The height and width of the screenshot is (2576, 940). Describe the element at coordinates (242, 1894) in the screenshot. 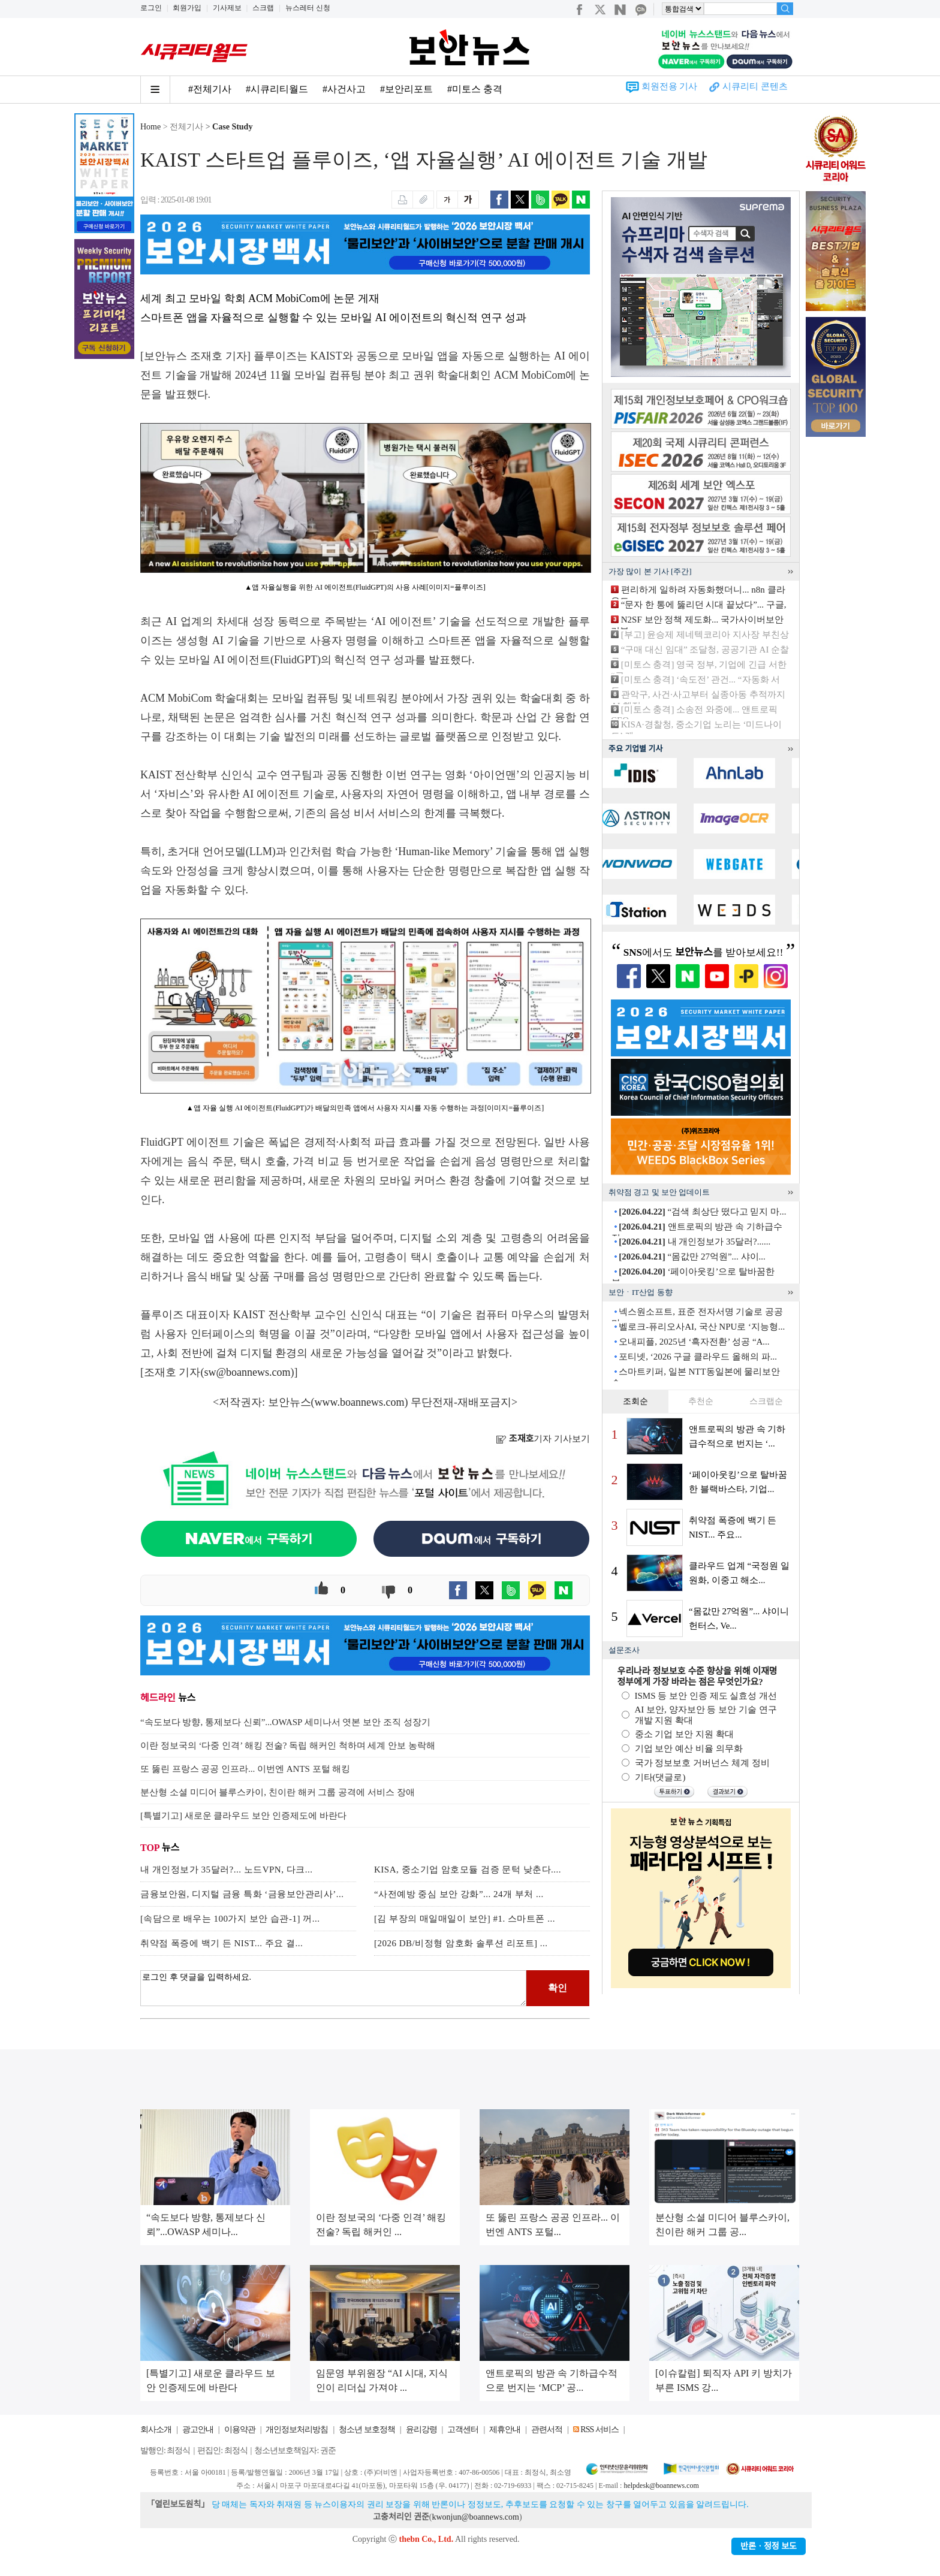

I see `금융보안원, 디지털 금융 특화 ‘금융보안관리사’...` at that location.